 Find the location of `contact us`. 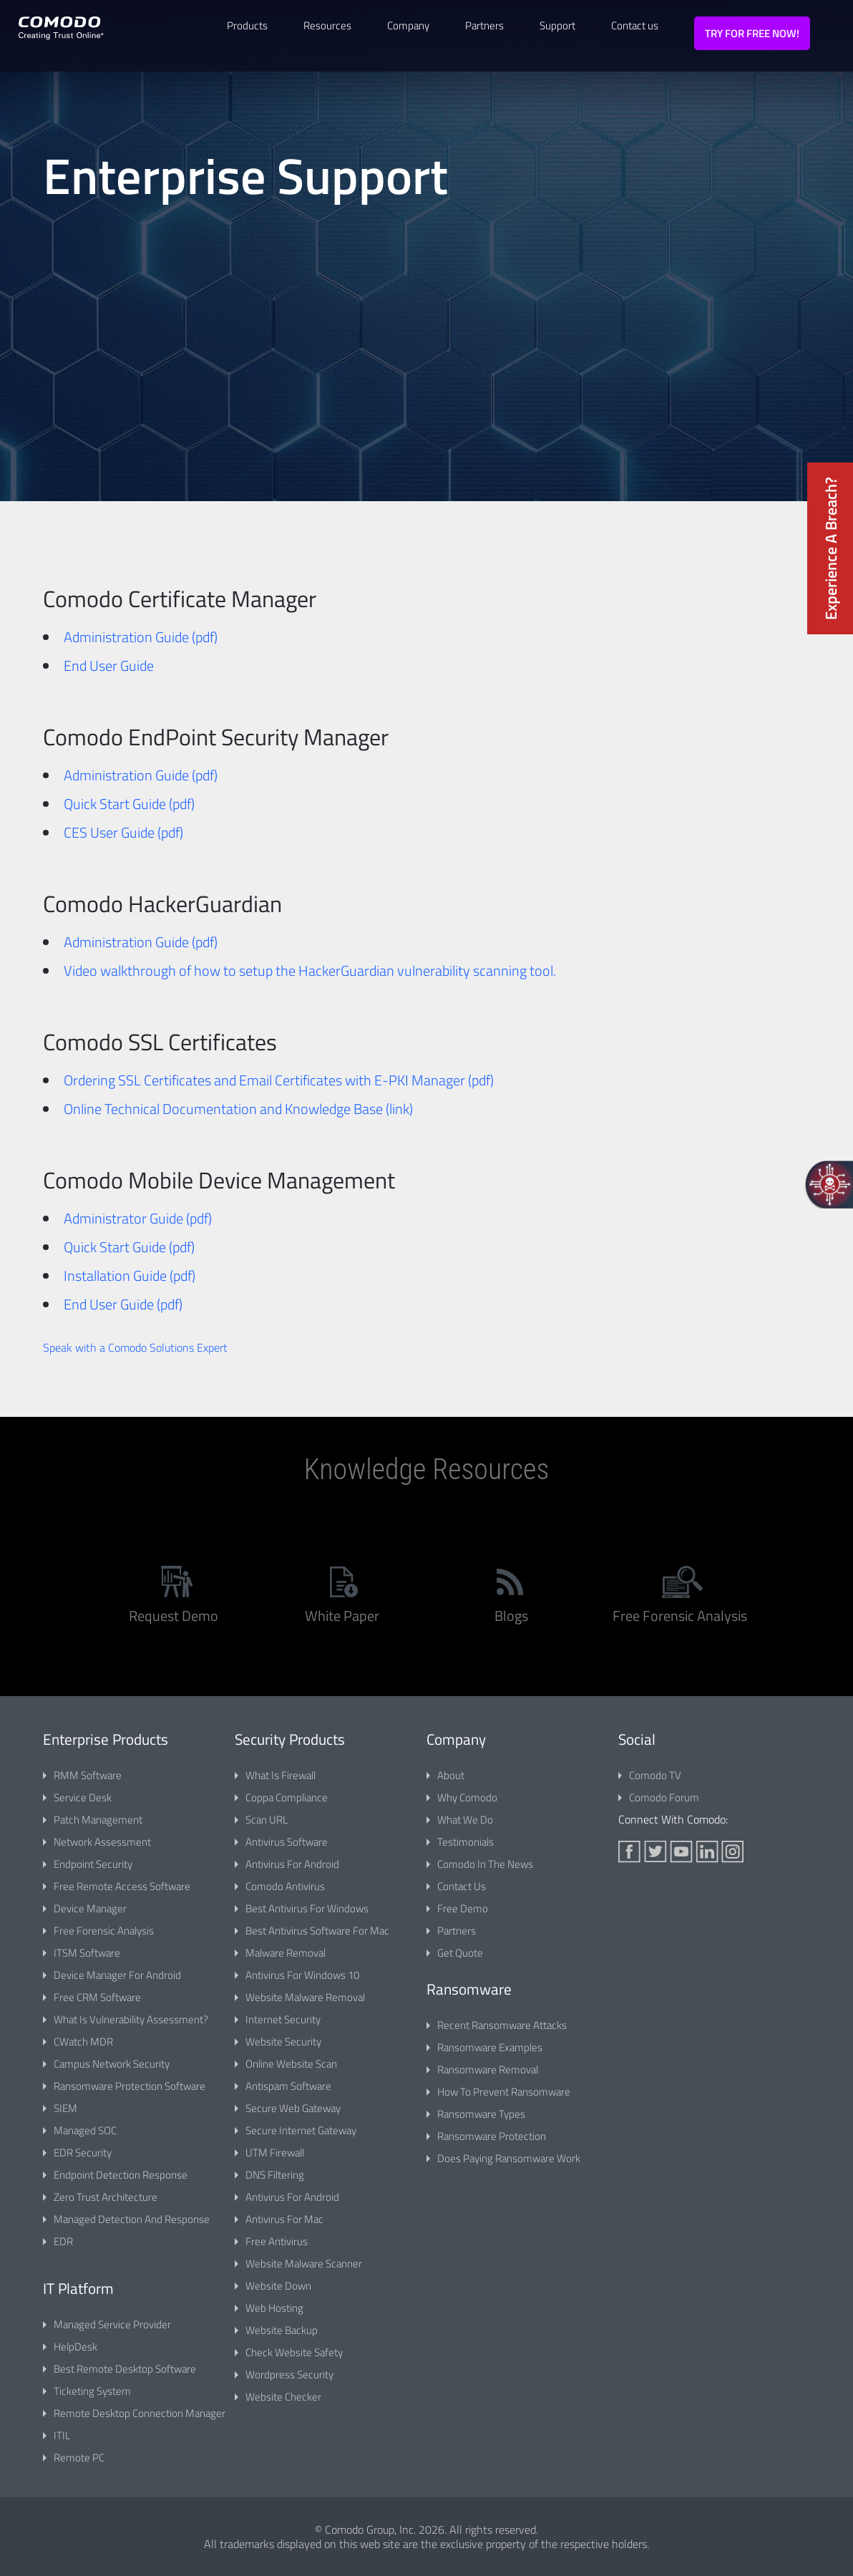

contact us is located at coordinates (461, 1886).